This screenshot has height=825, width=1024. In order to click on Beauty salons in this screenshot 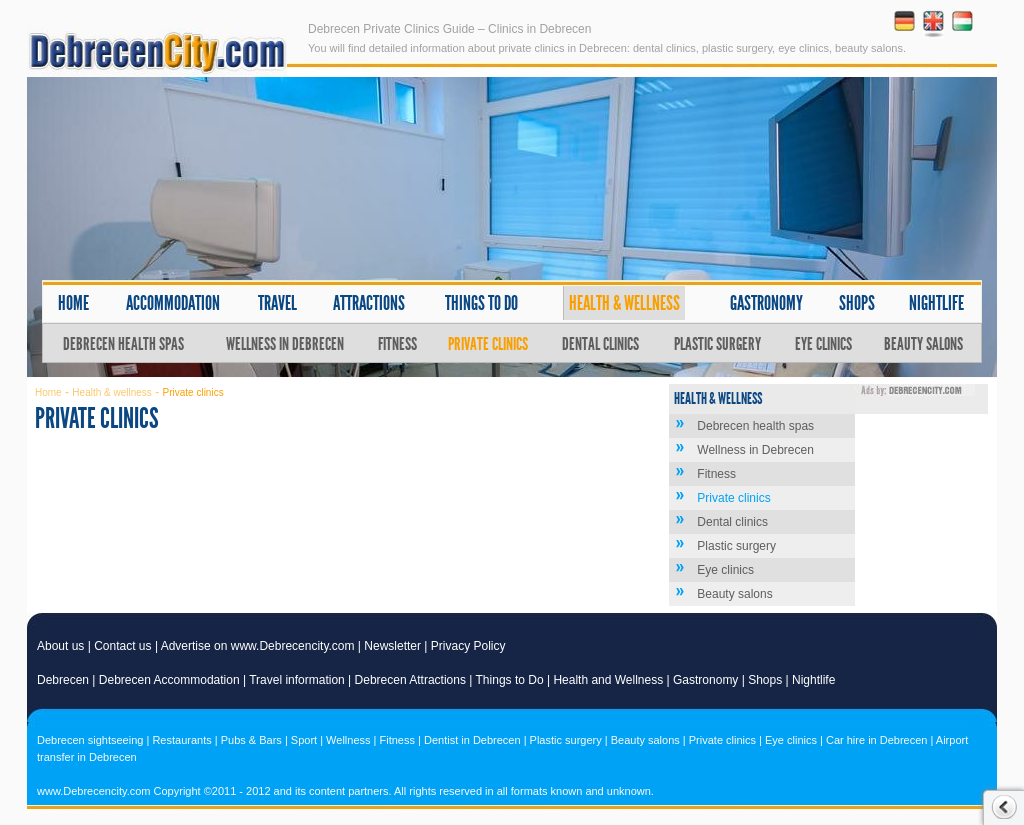, I will do `click(923, 344)`.